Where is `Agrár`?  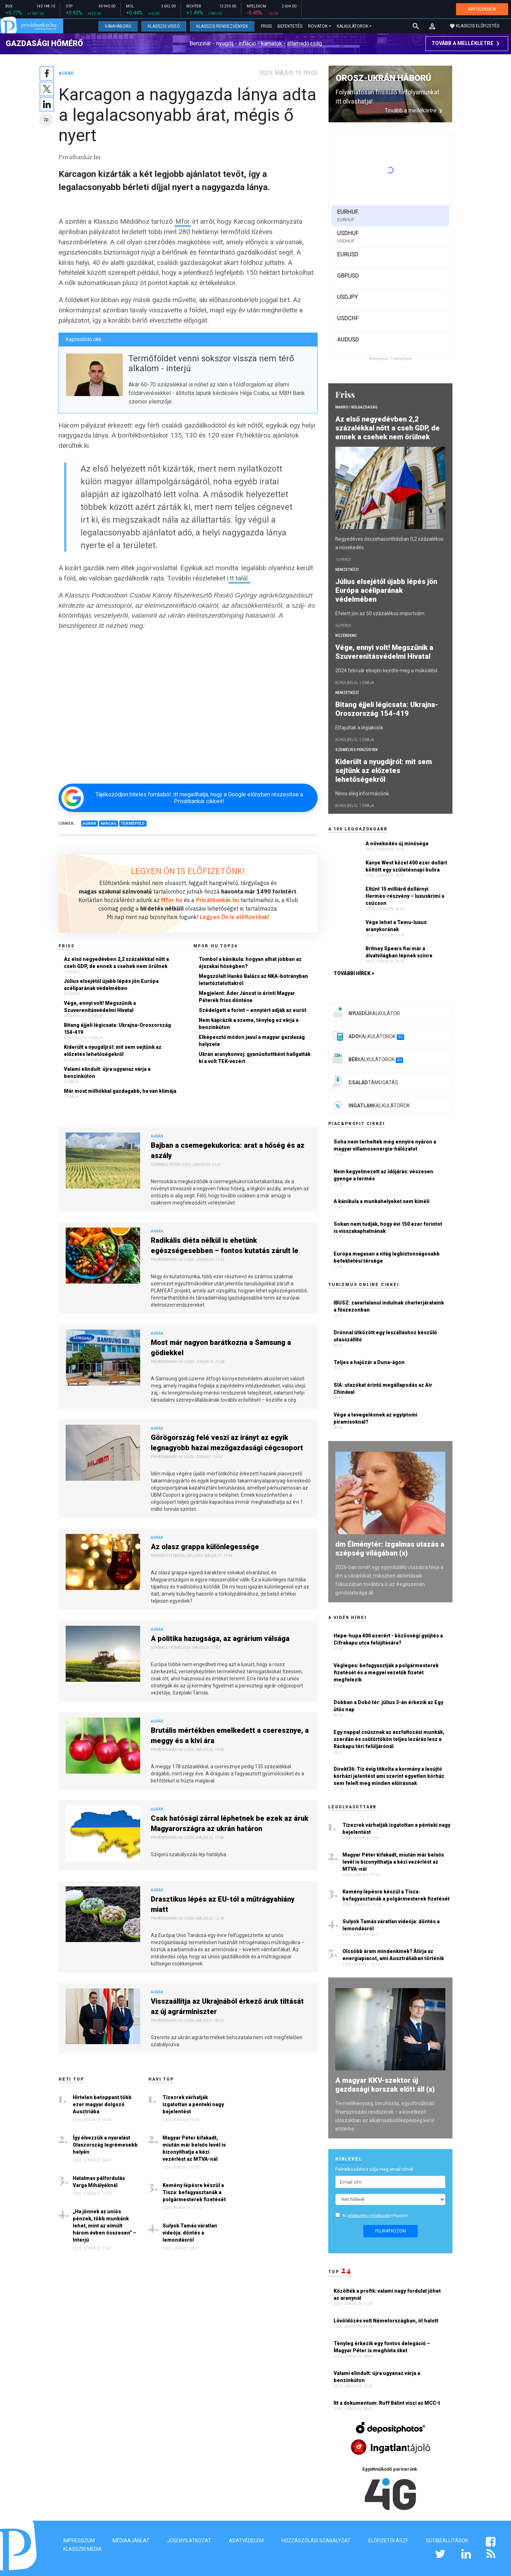
Agrár is located at coordinates (67, 69).